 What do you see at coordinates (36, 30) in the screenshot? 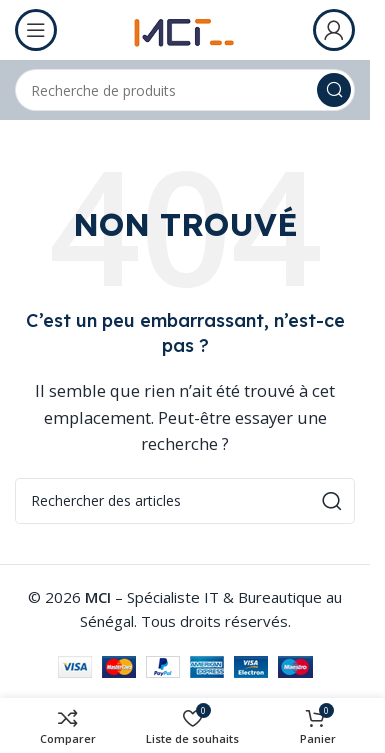
I see `[Ouvrir le menu mobile]` at bounding box center [36, 30].